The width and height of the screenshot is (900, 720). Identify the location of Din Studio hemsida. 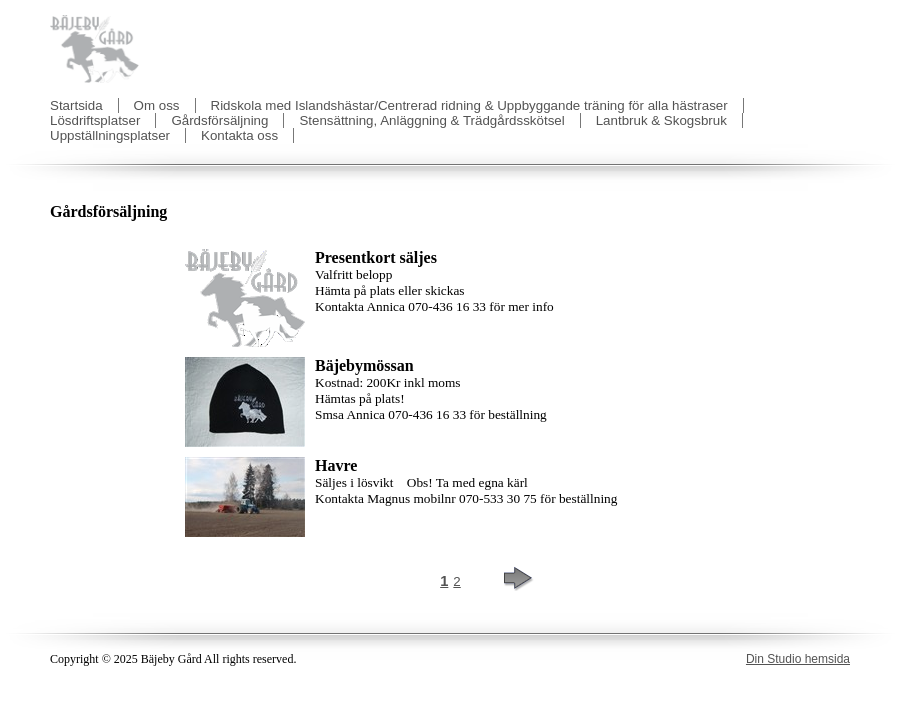
(798, 659).